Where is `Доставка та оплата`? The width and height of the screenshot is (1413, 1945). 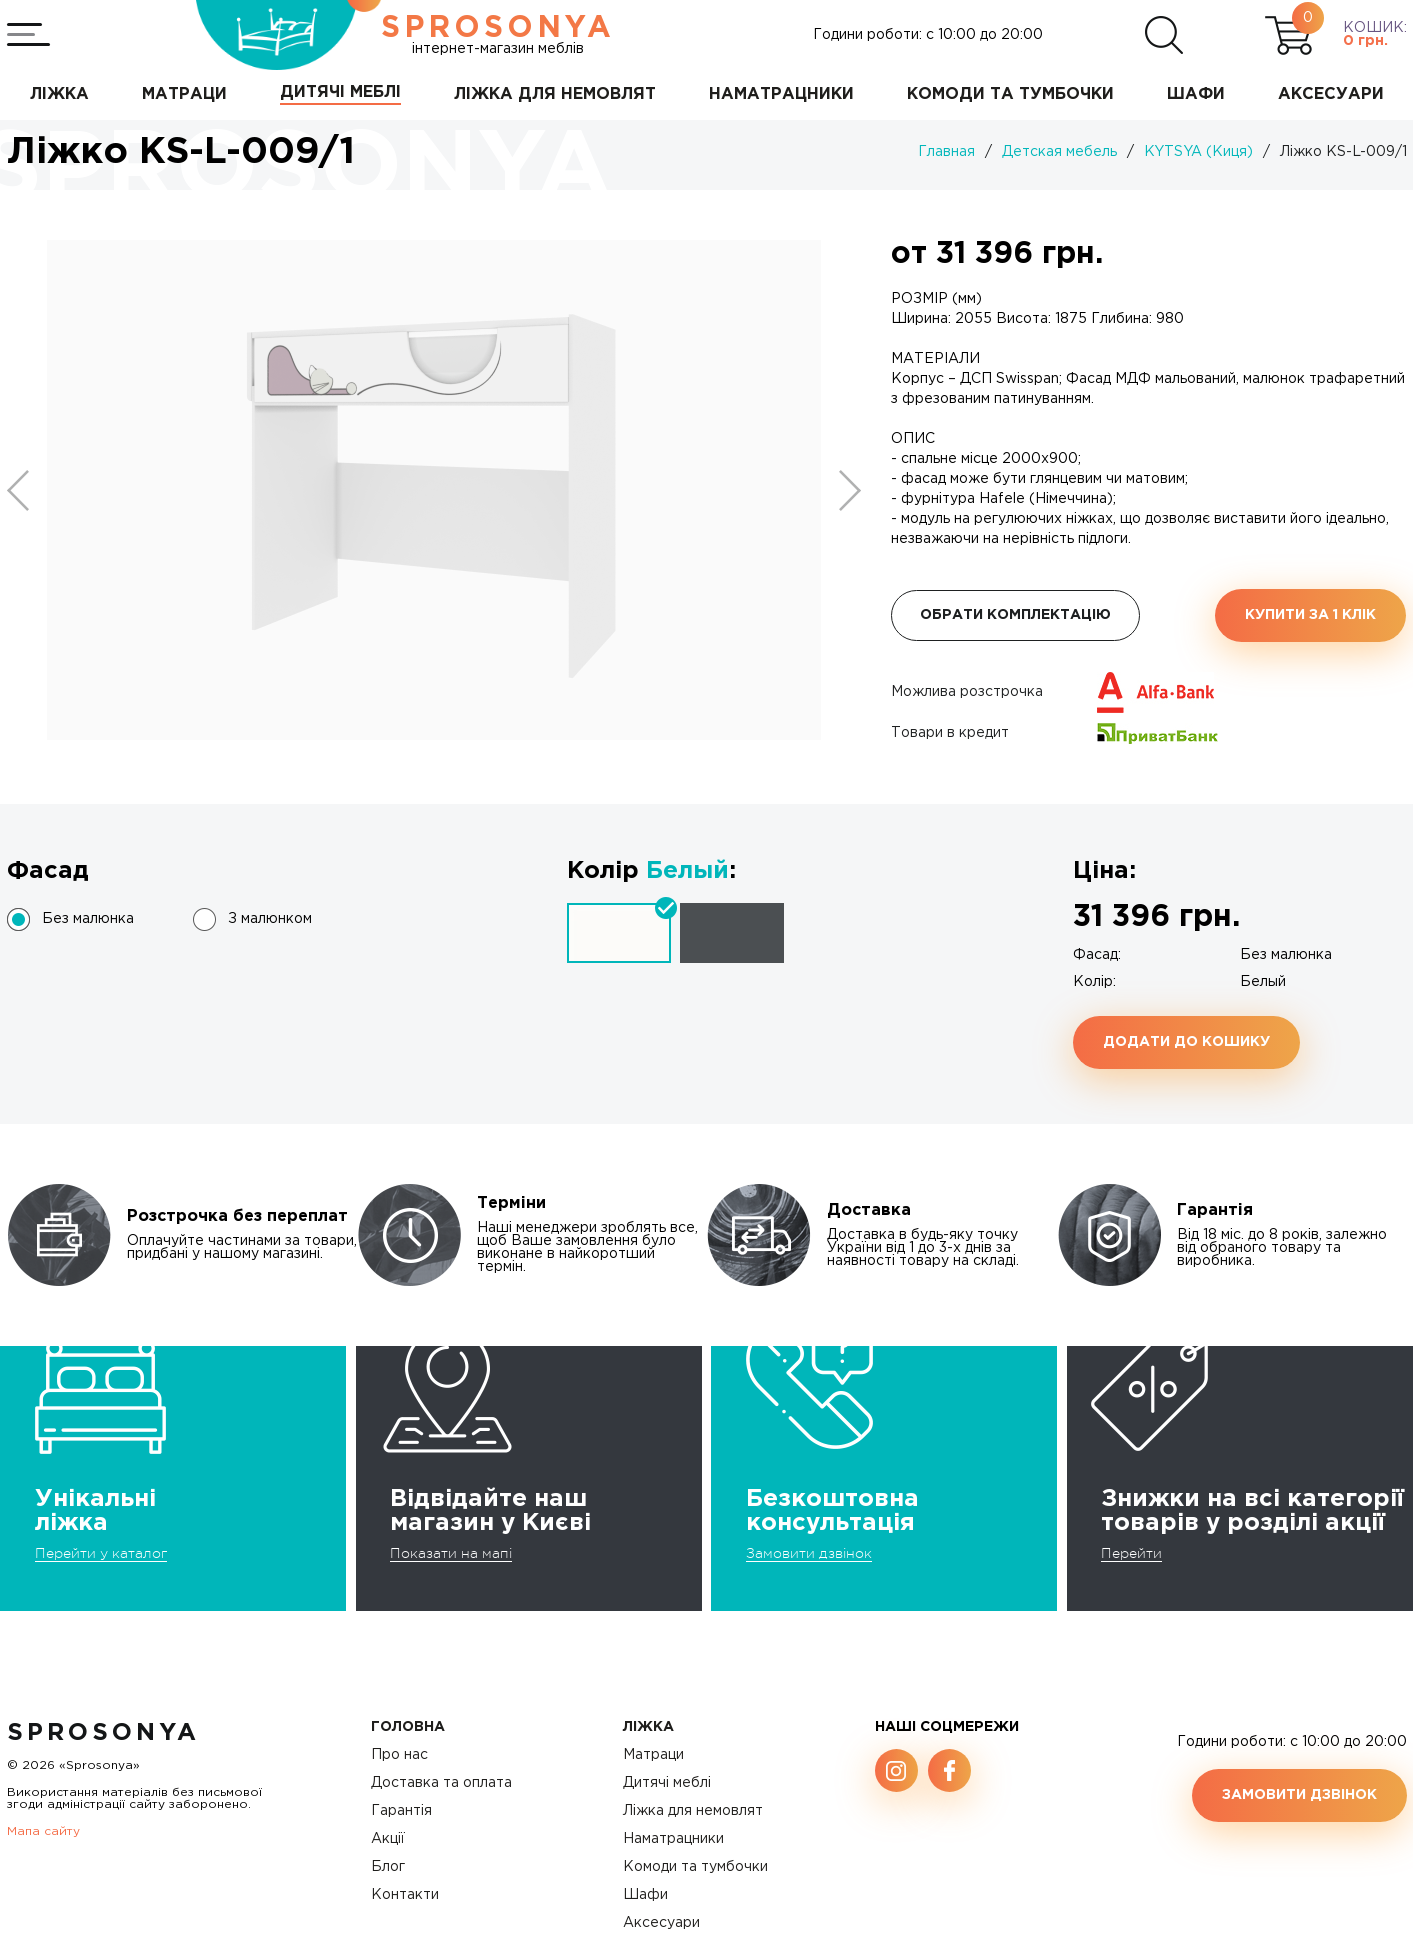
Доставка та оплата is located at coordinates (441, 1783).